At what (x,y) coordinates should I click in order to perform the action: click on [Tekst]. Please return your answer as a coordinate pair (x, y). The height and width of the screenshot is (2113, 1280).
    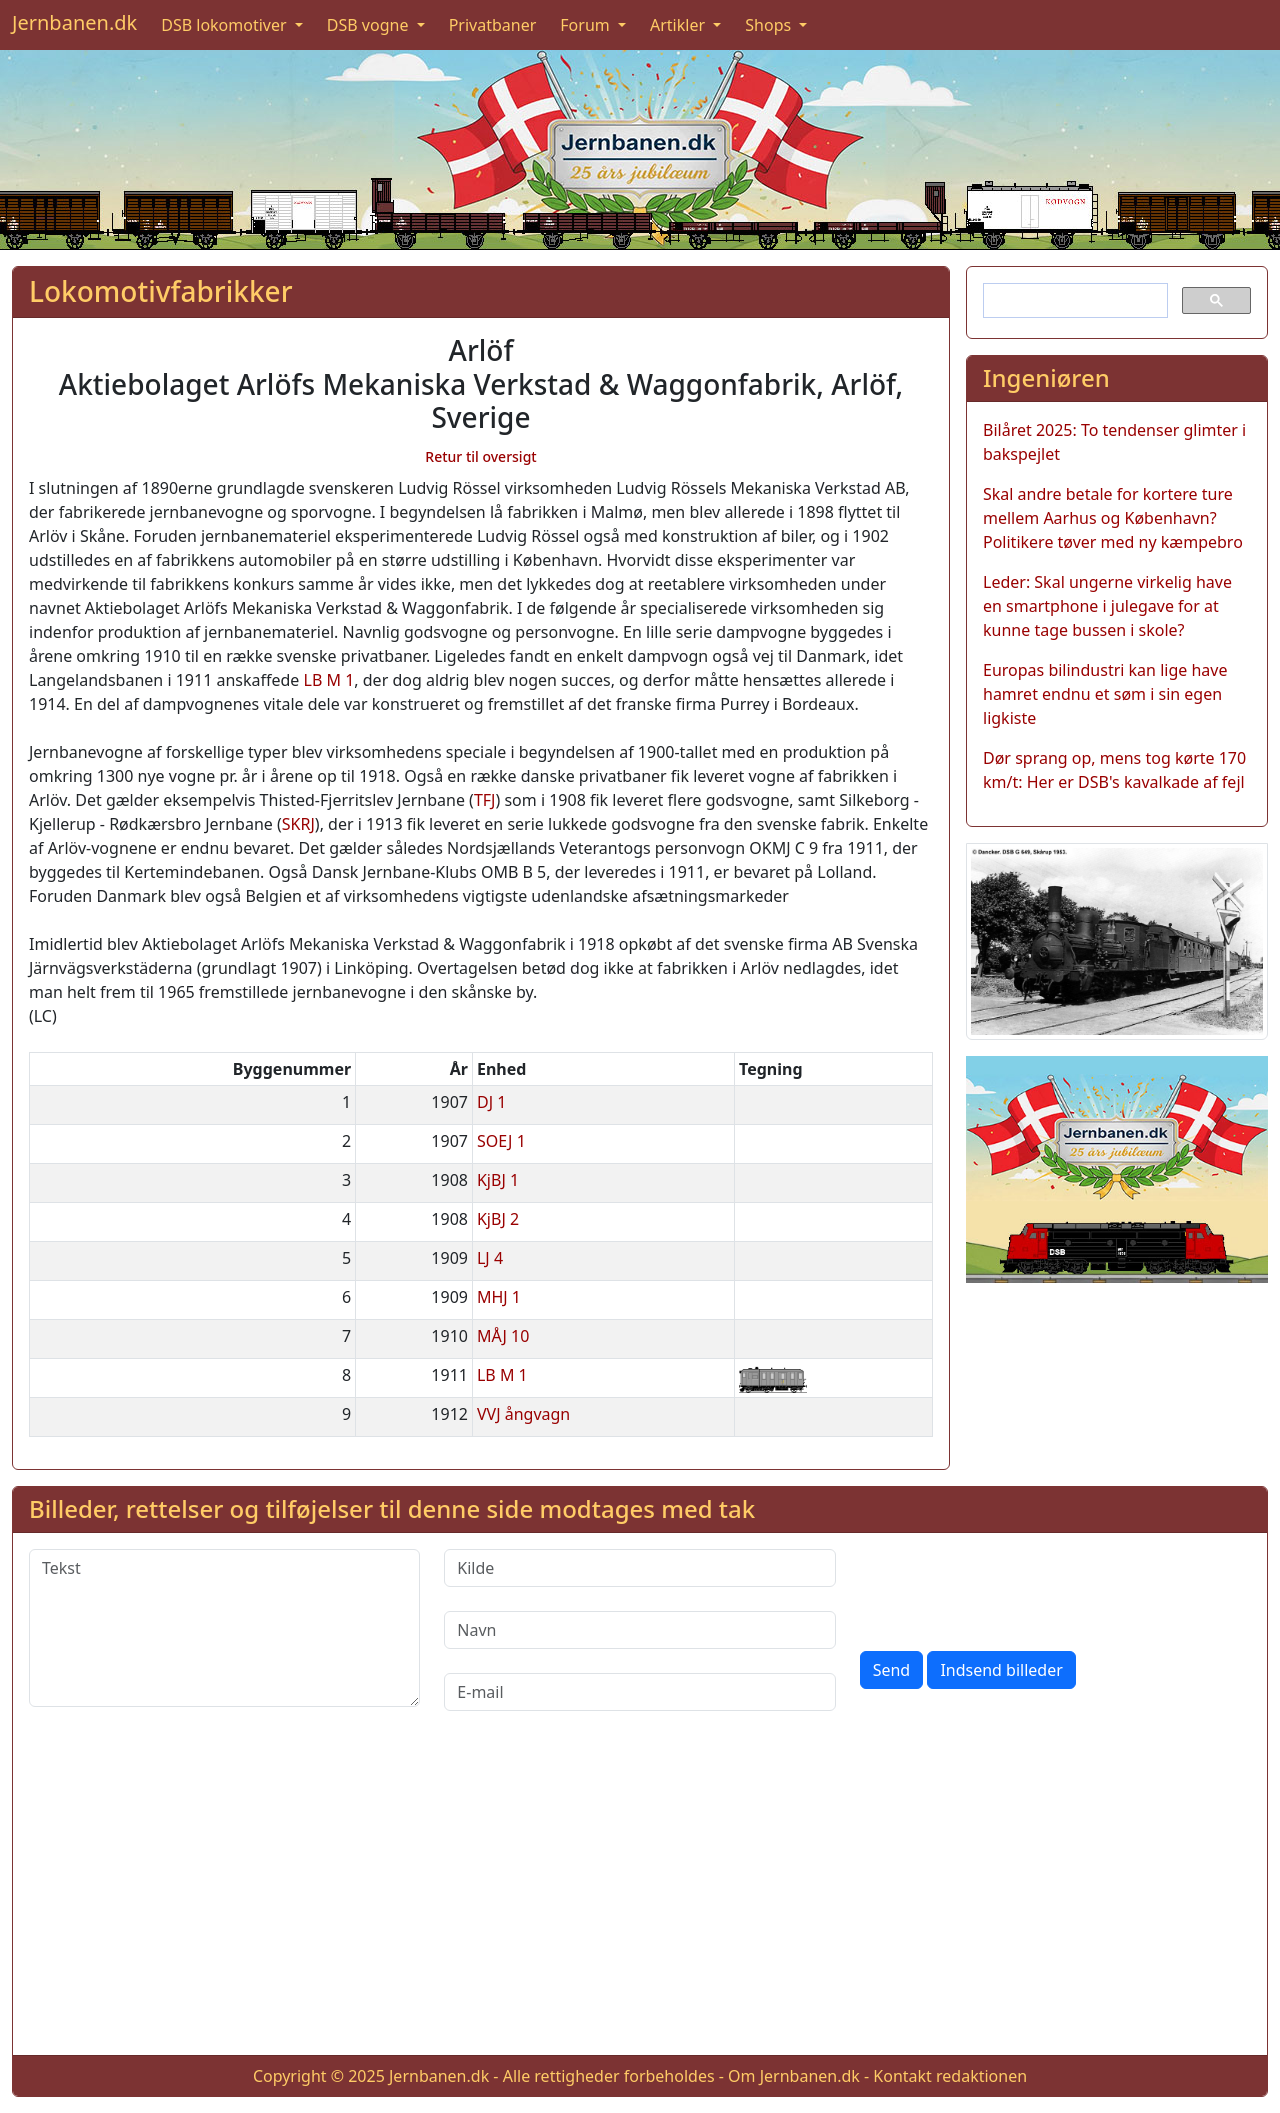
    Looking at the image, I should click on (224, 1628).